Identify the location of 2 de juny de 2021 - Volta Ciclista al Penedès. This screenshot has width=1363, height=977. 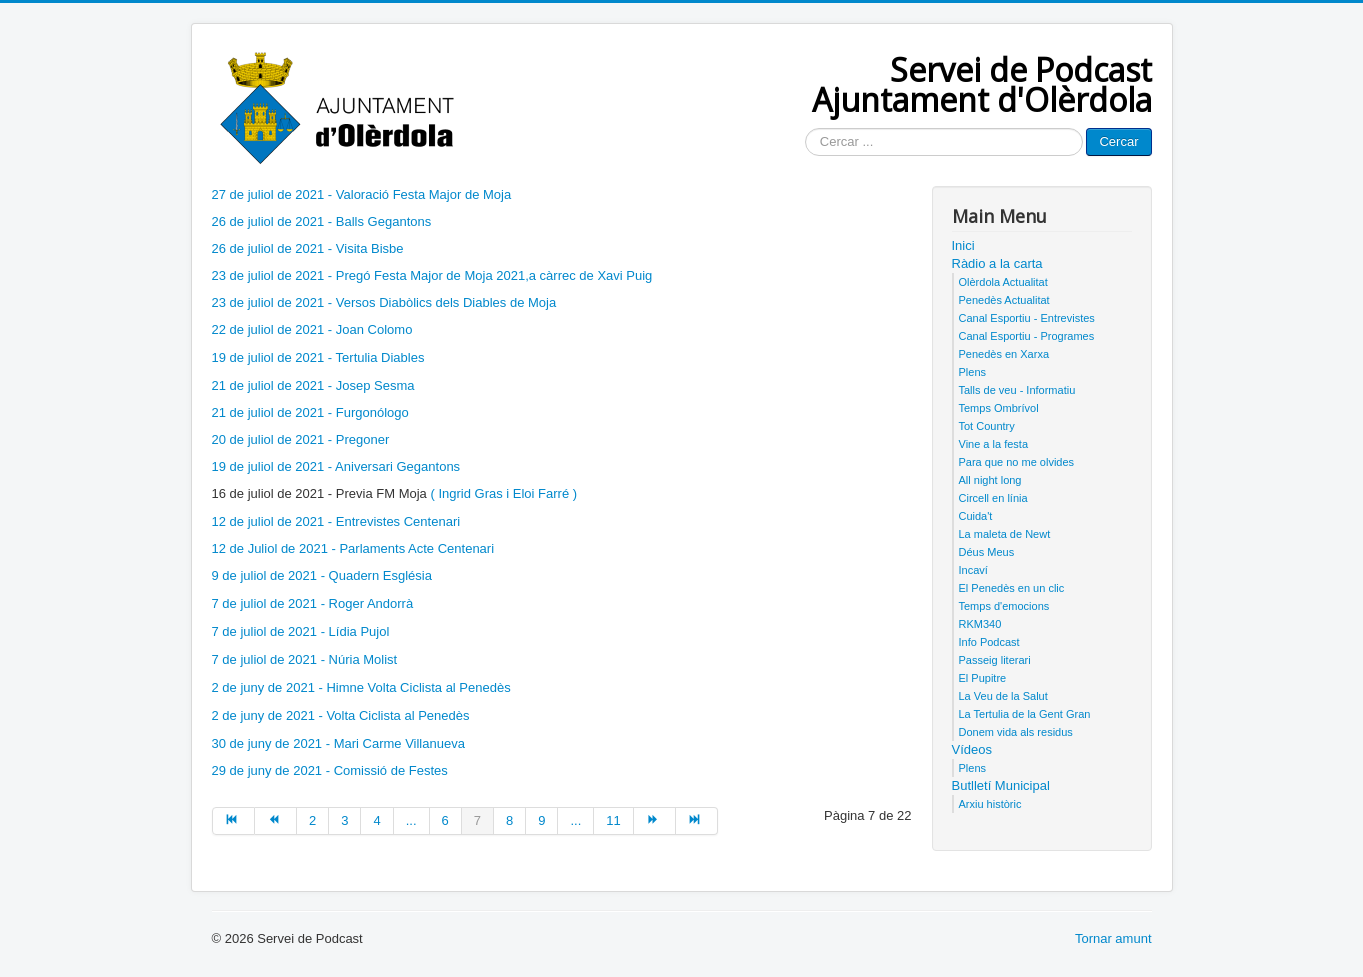
(341, 715).